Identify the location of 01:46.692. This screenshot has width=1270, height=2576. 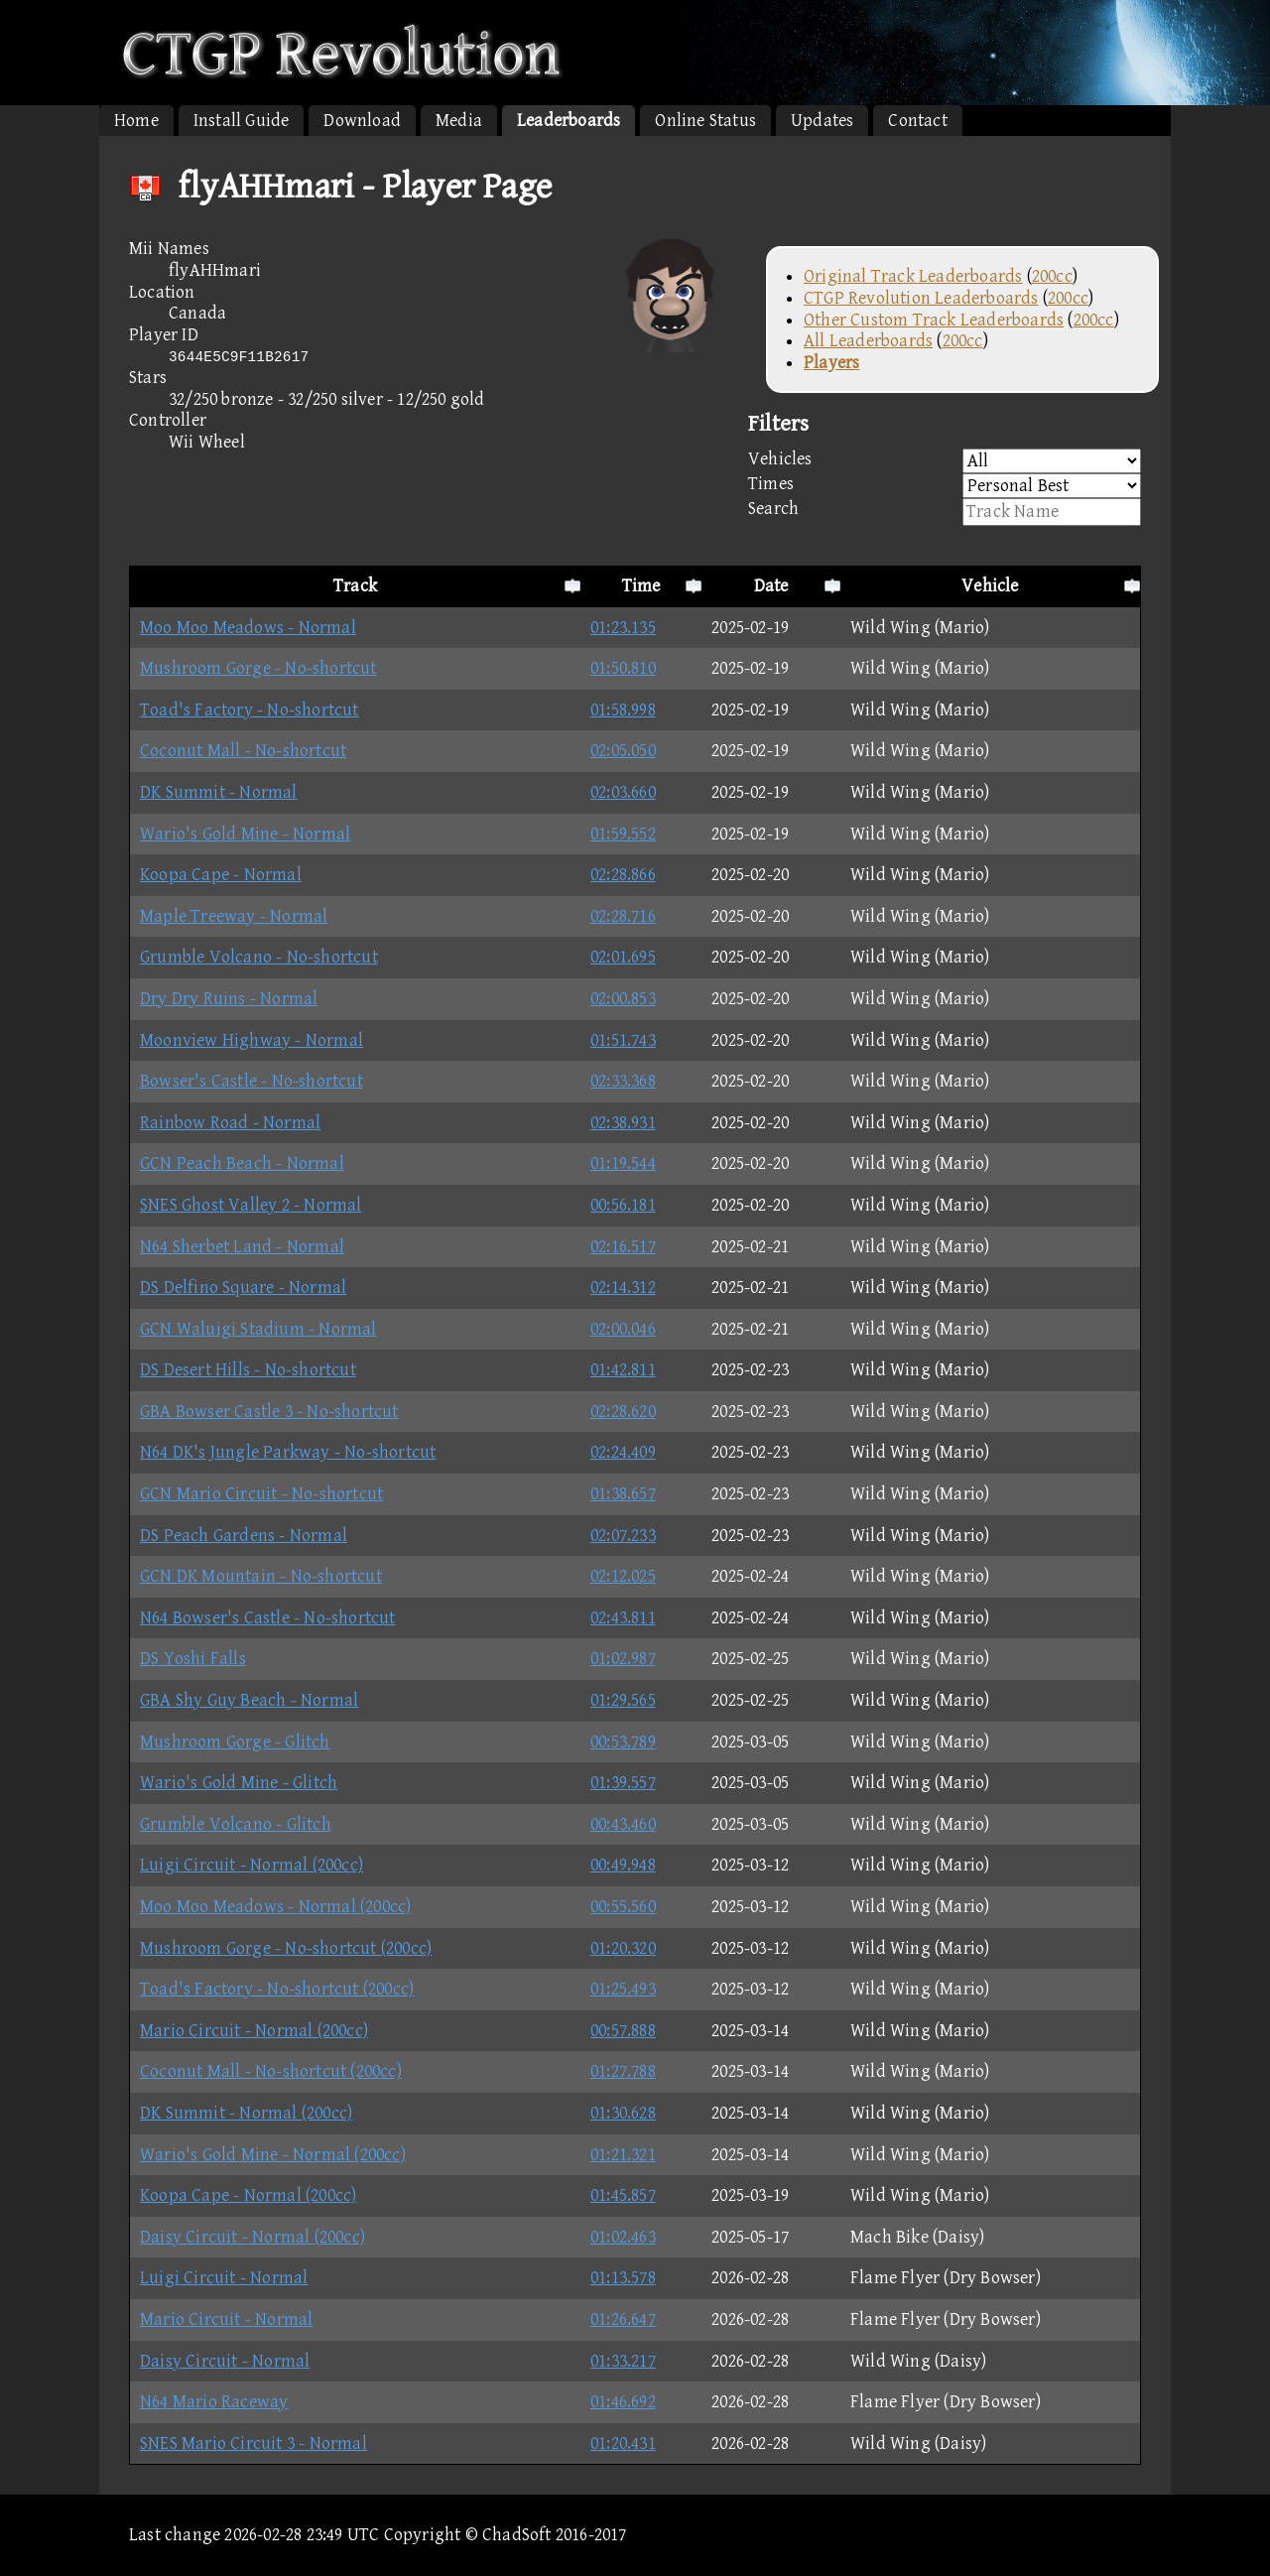
(623, 2401).